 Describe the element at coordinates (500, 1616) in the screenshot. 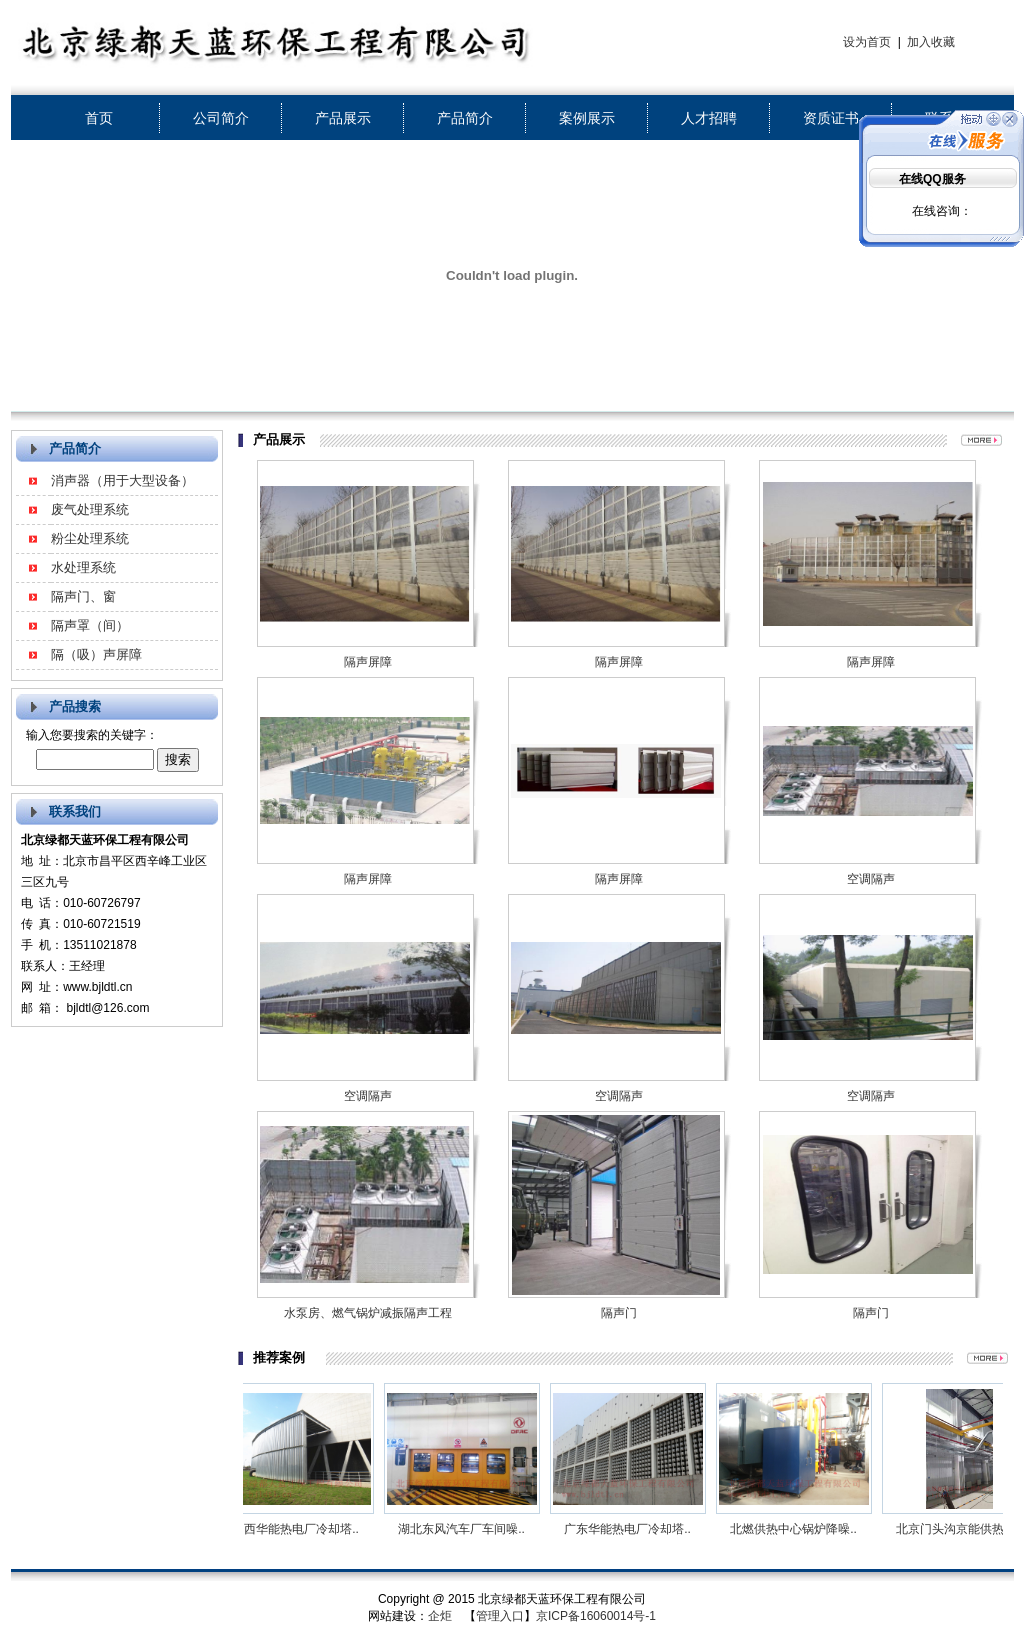

I see `管理入口` at that location.